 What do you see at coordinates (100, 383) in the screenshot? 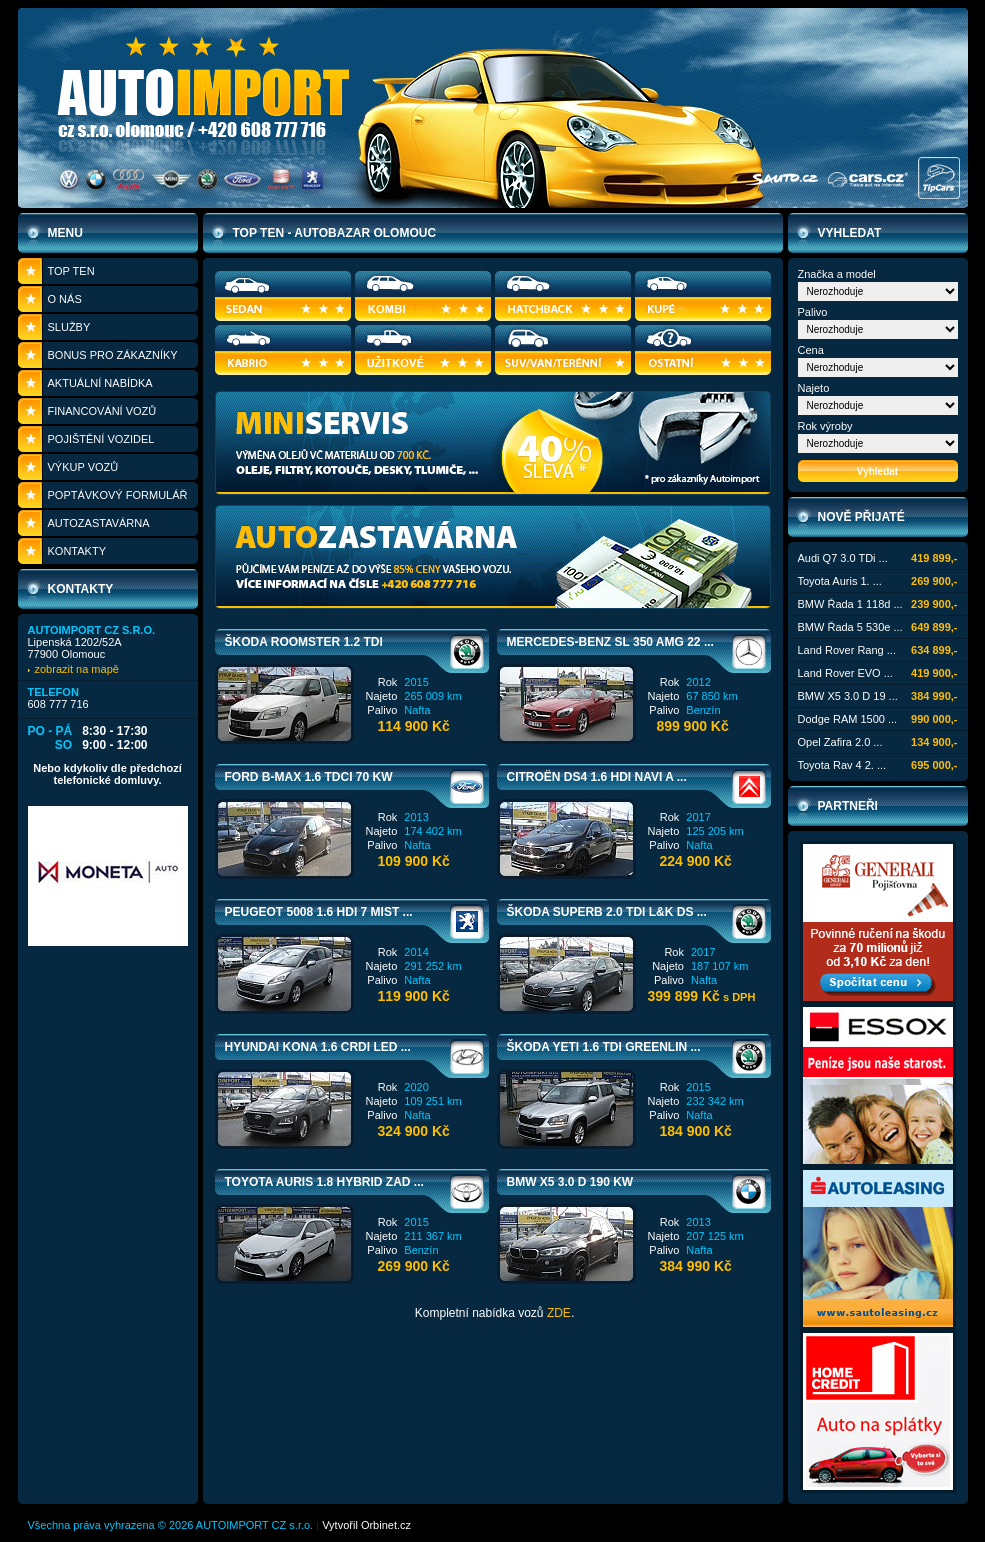
I see `Aktuální nabídka` at bounding box center [100, 383].